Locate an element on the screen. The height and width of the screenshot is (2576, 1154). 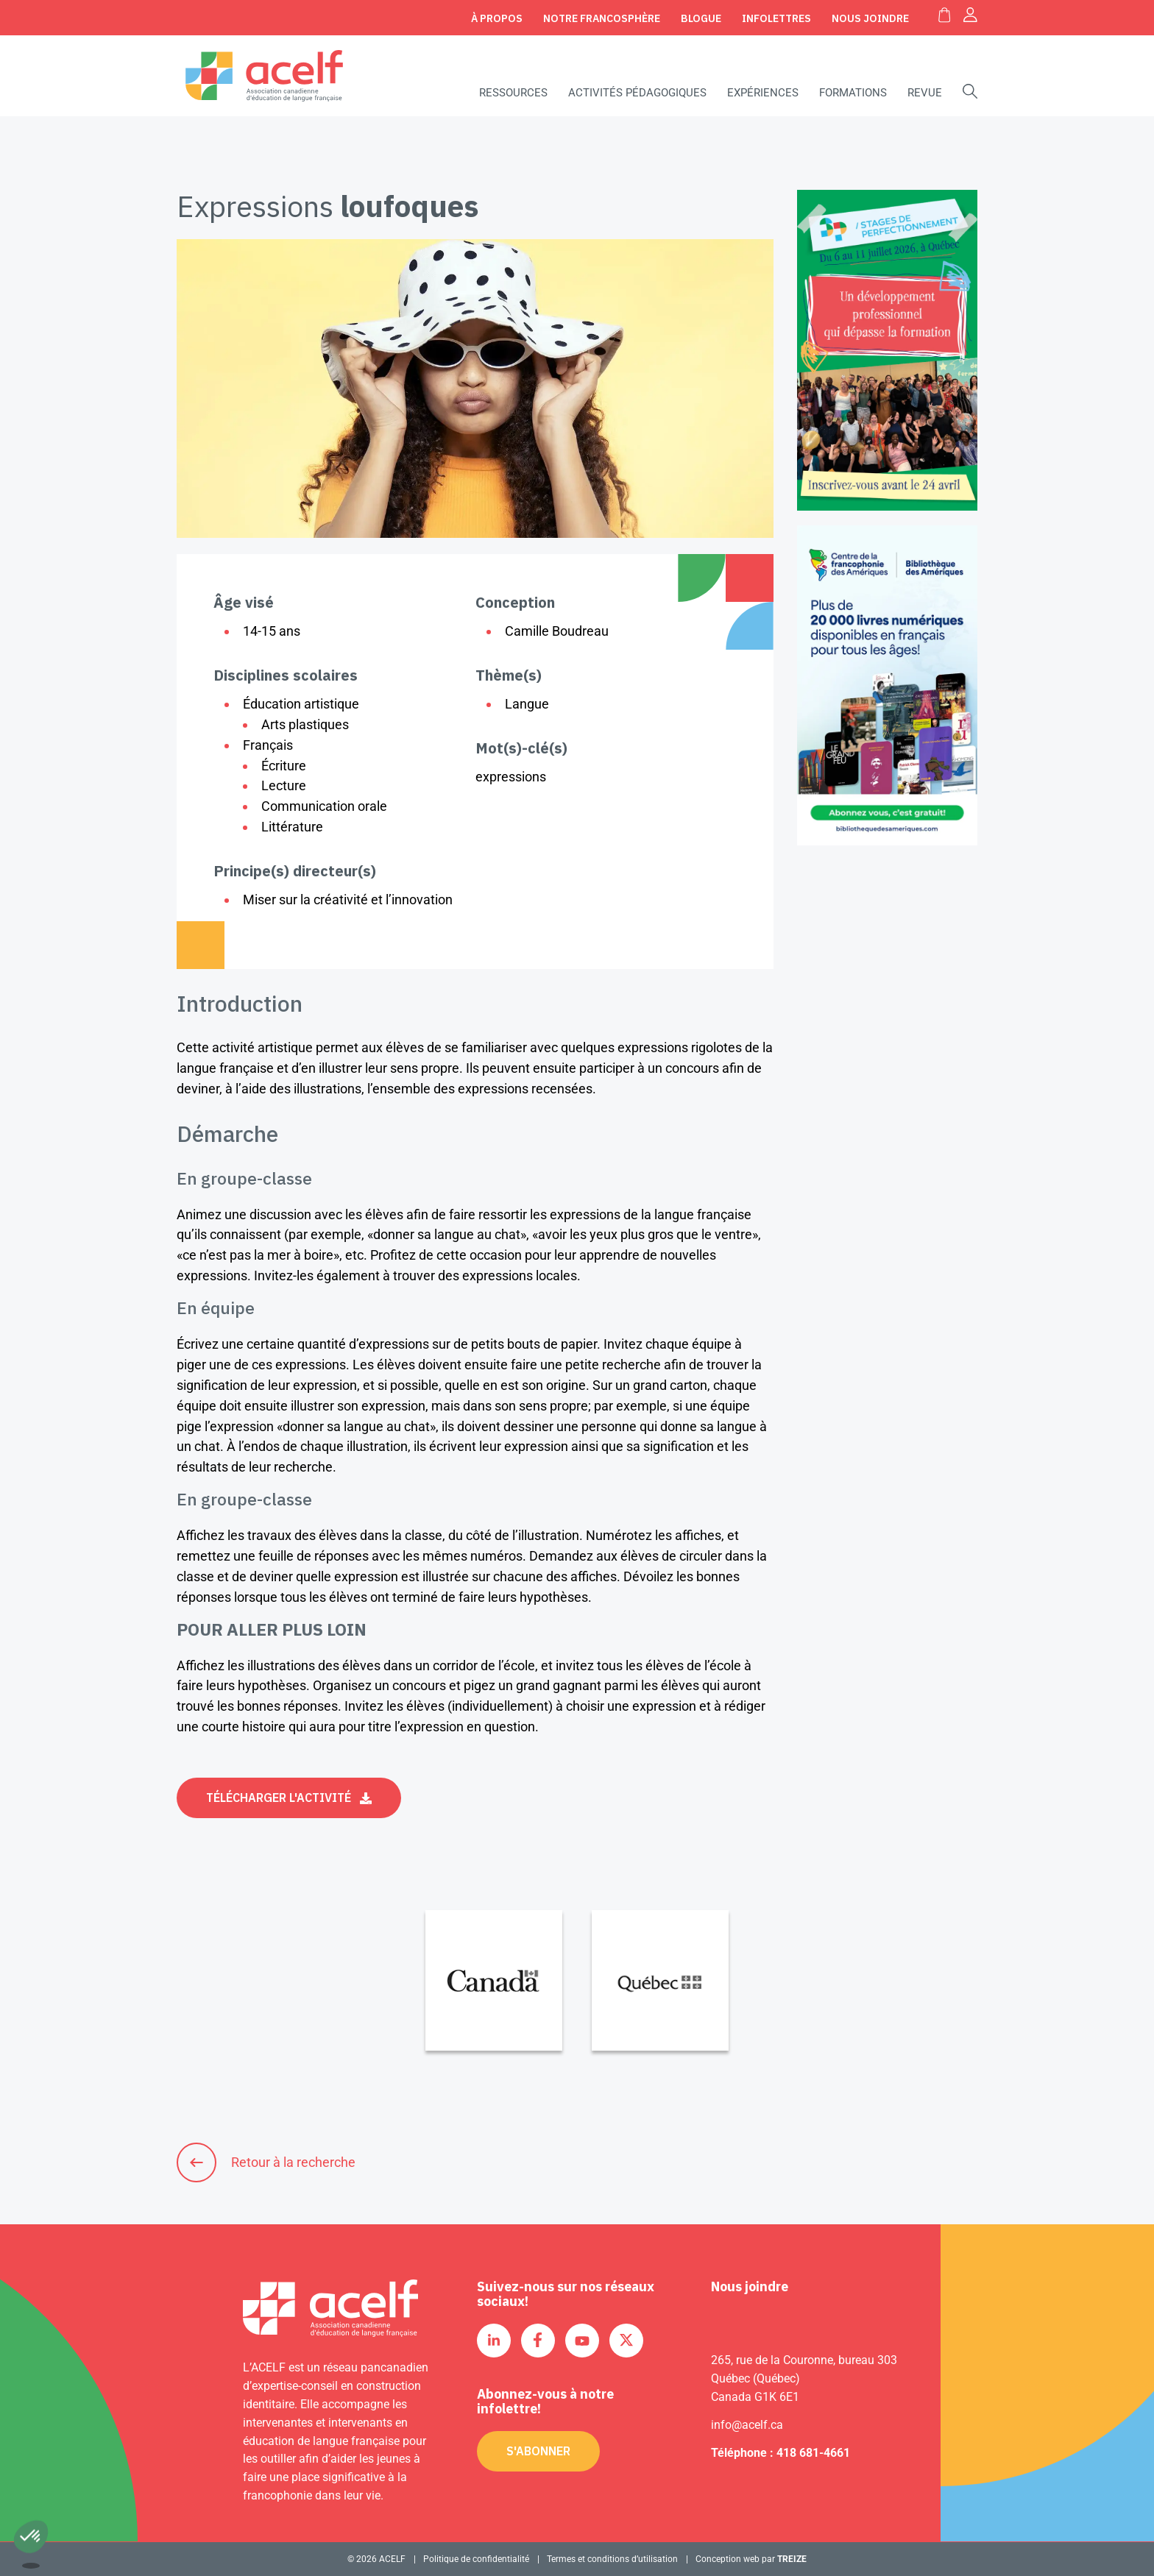
Expériences is located at coordinates (763, 92).